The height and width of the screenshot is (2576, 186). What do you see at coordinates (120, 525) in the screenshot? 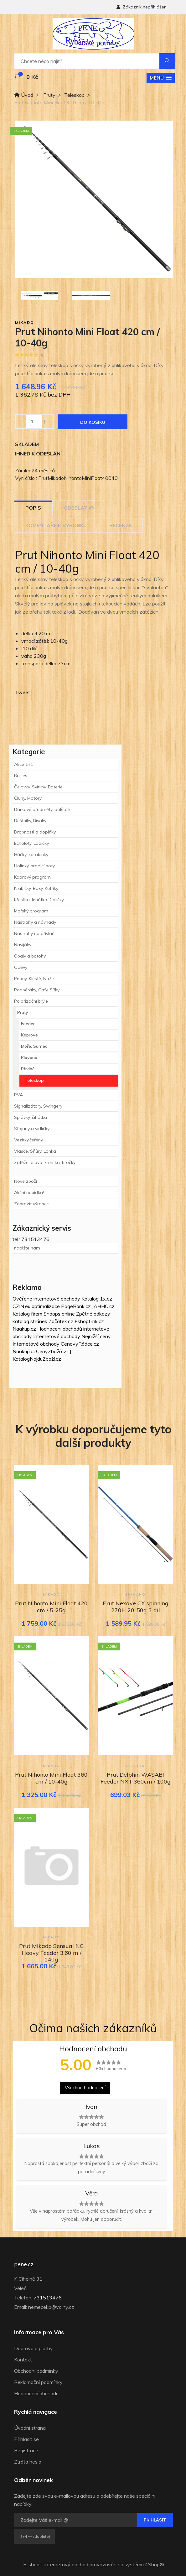
I see `Recenze [tab]` at bounding box center [120, 525].